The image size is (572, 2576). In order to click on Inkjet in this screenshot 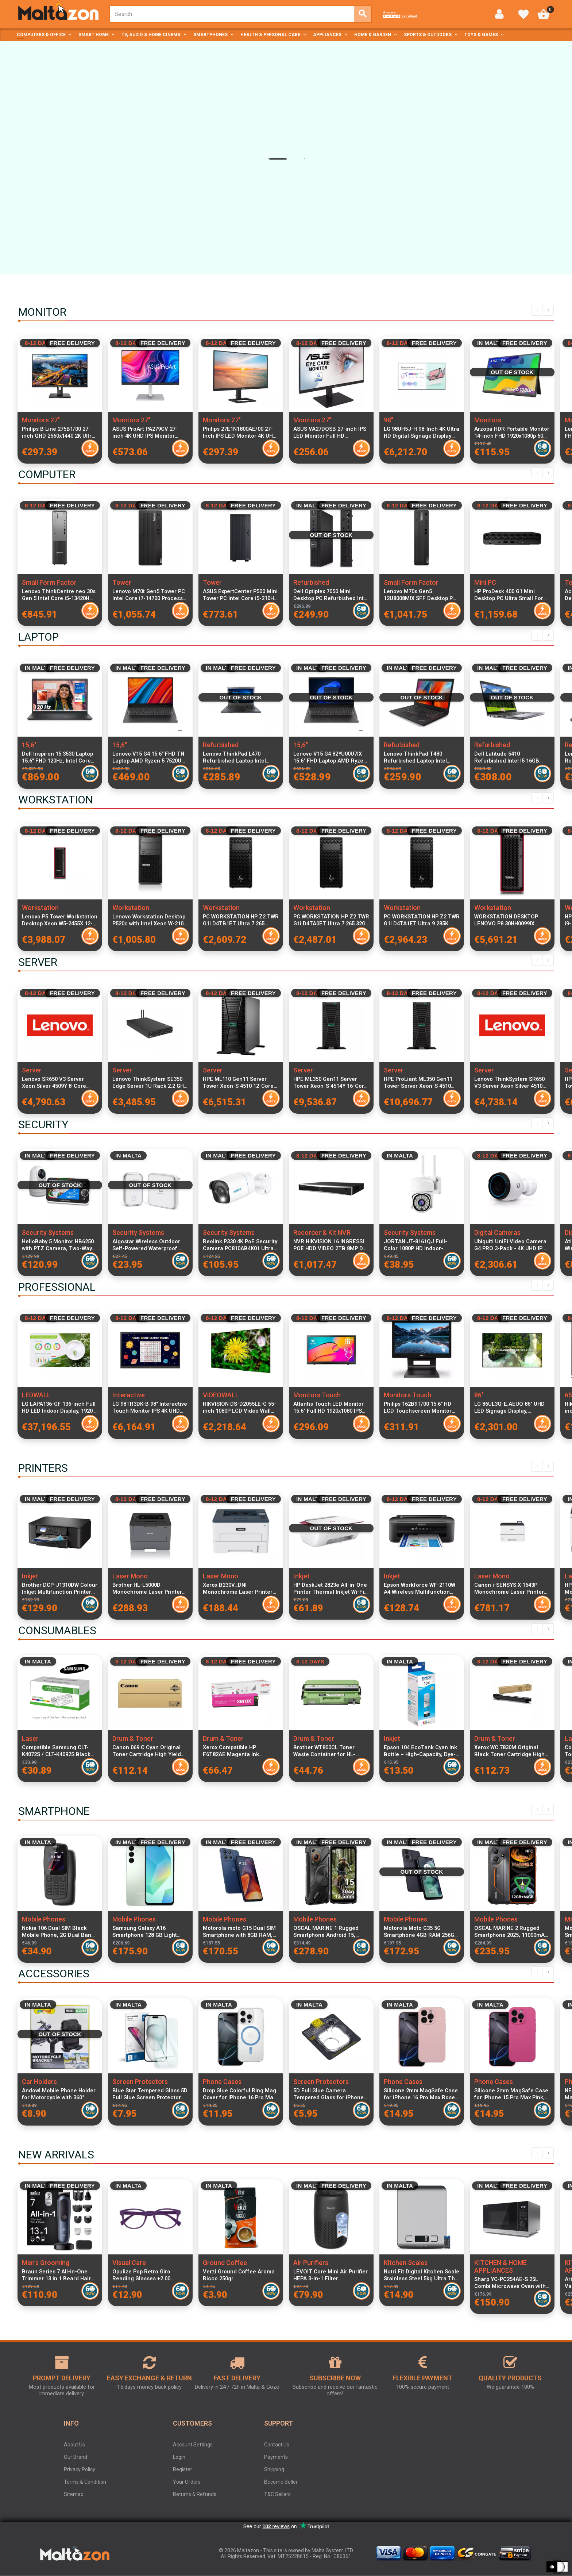, I will do `click(30, 1576)`.